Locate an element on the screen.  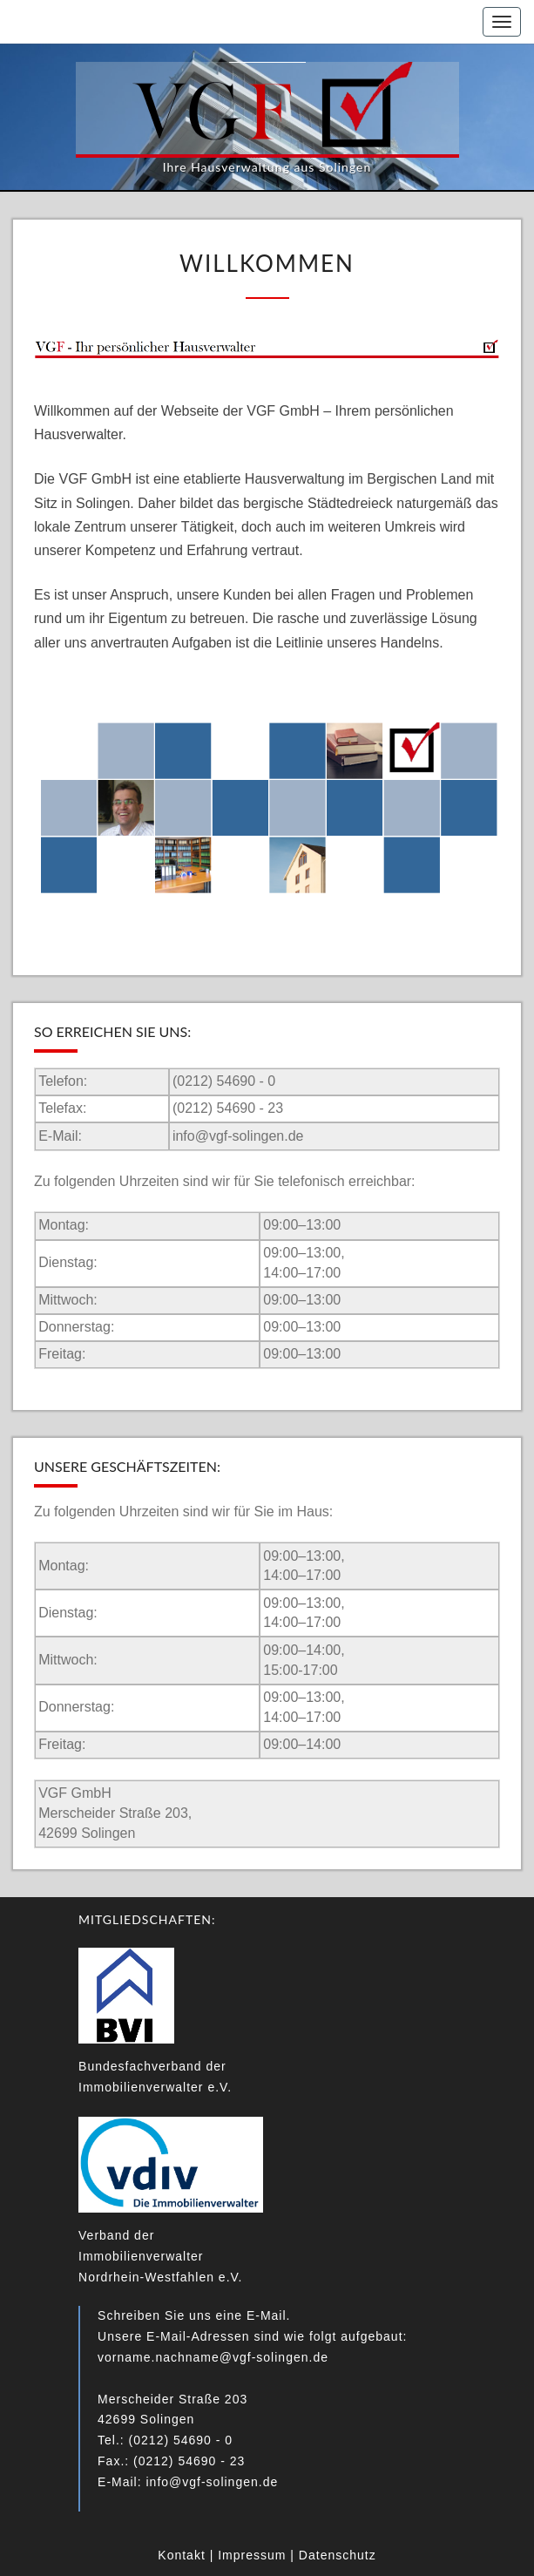
Kontakt is located at coordinates (181, 2555).